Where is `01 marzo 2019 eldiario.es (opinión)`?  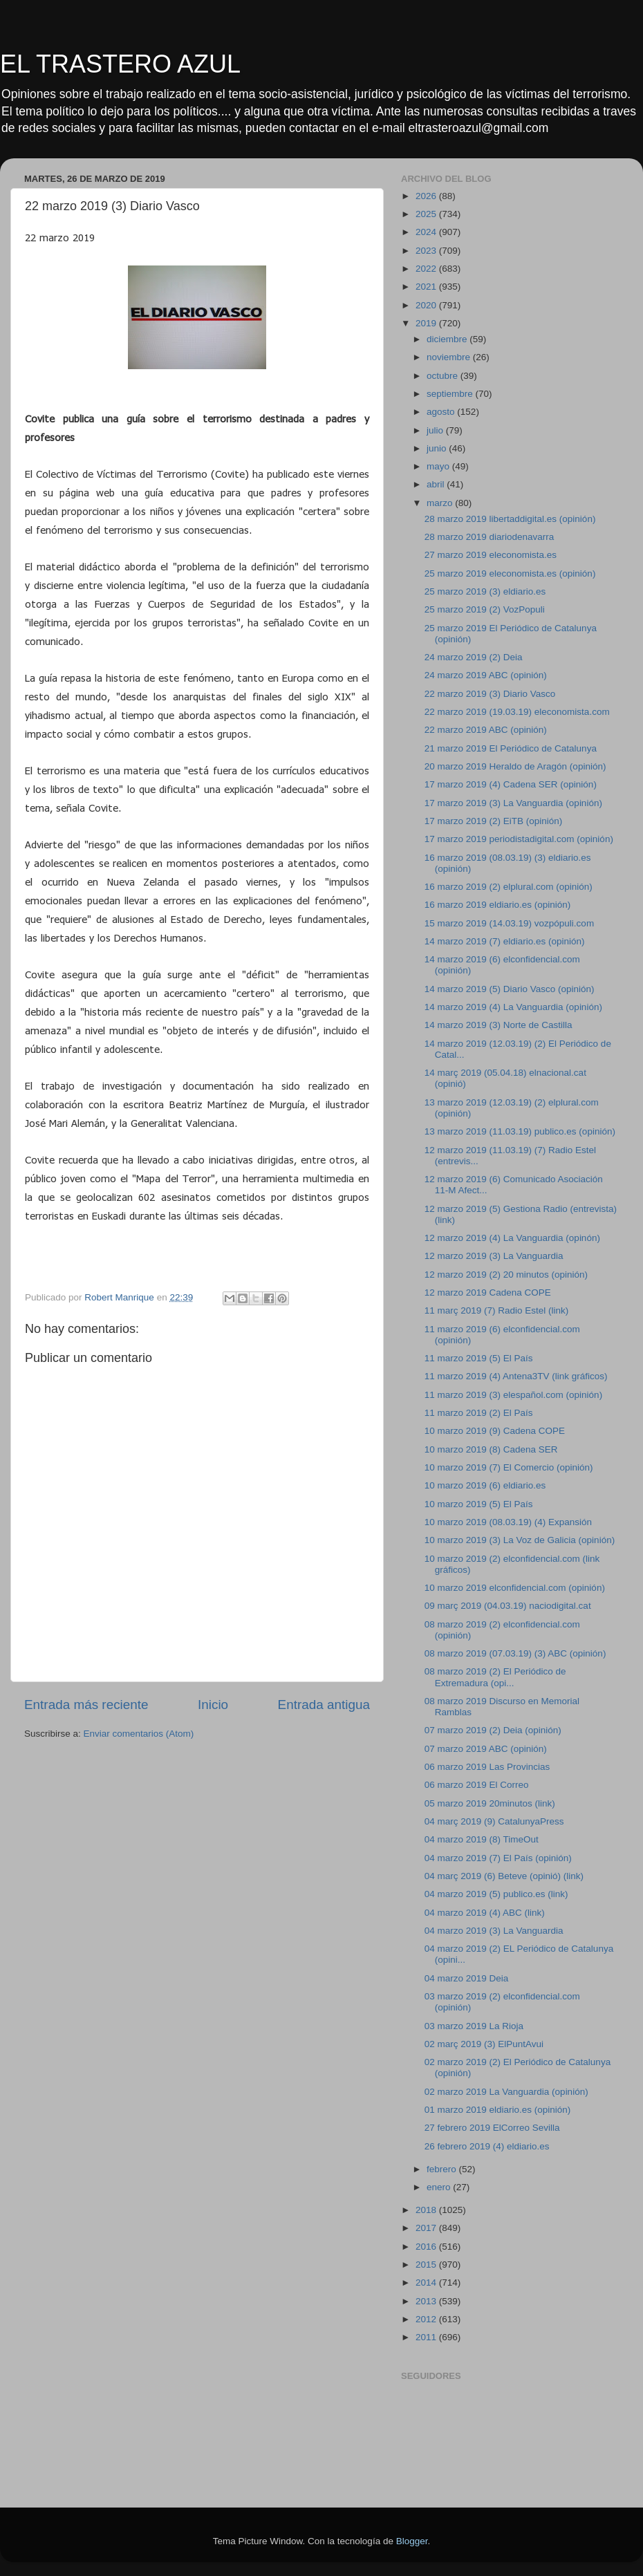 01 marzo 2019 eldiario.es (opinión) is located at coordinates (498, 2109).